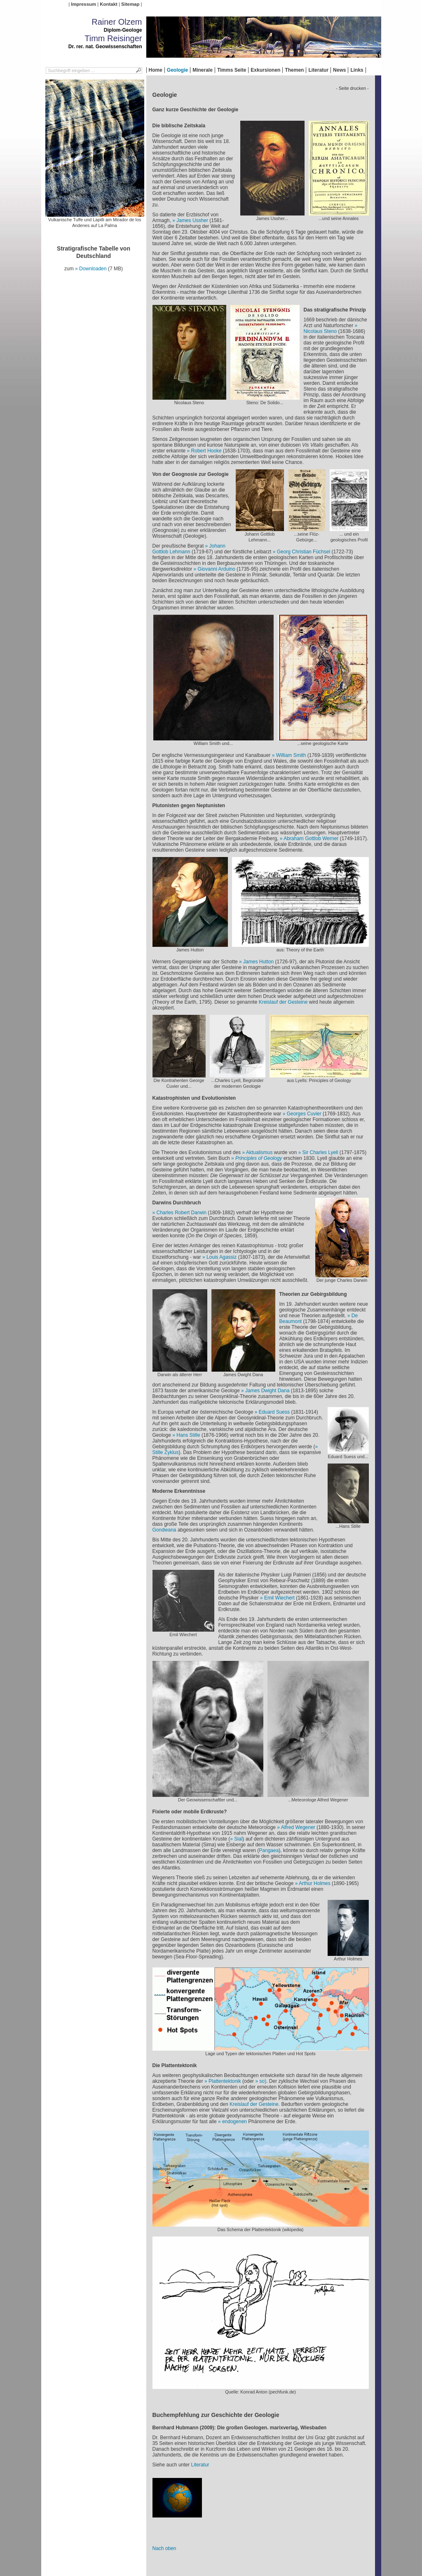 The image size is (422, 2576). What do you see at coordinates (238, 1839) in the screenshot?
I see `Sial` at bounding box center [238, 1839].